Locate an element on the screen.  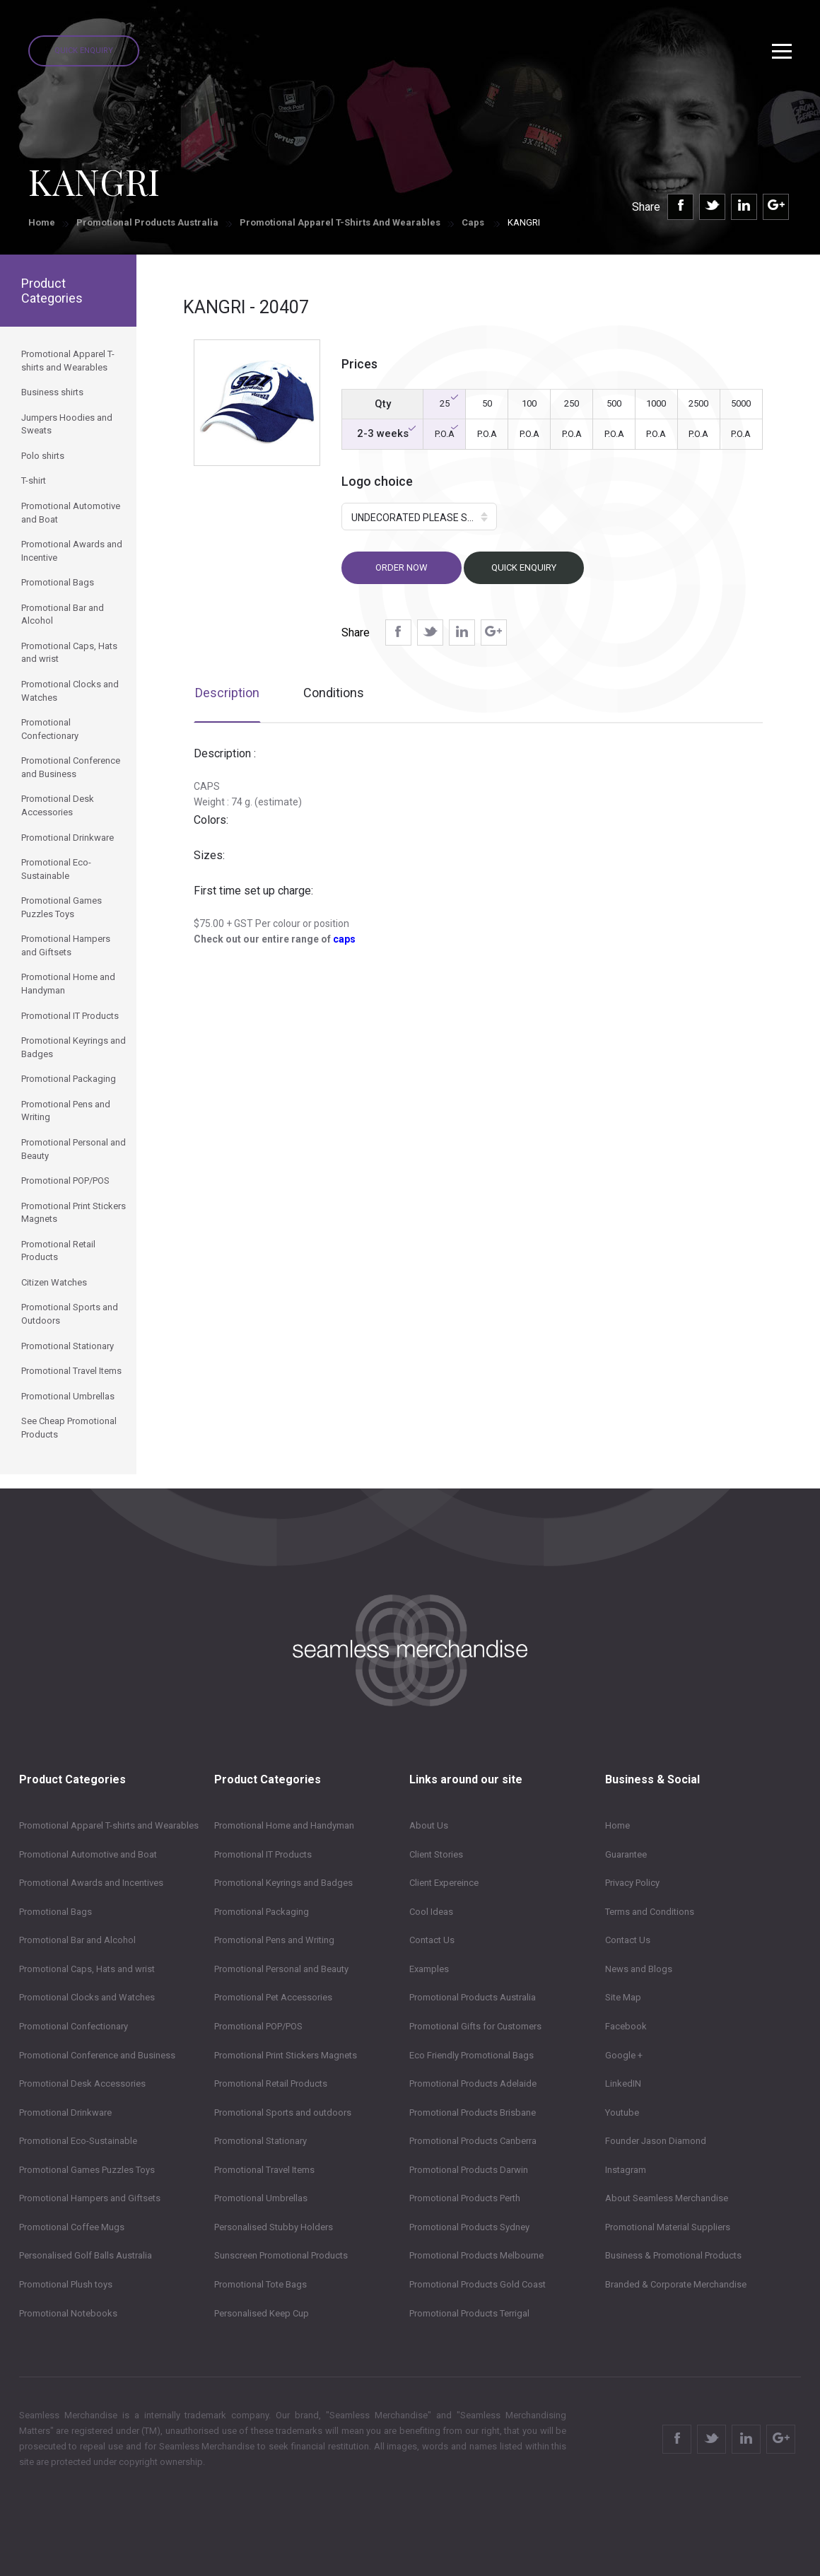
Promotional Products Australia is located at coordinates (147, 222).